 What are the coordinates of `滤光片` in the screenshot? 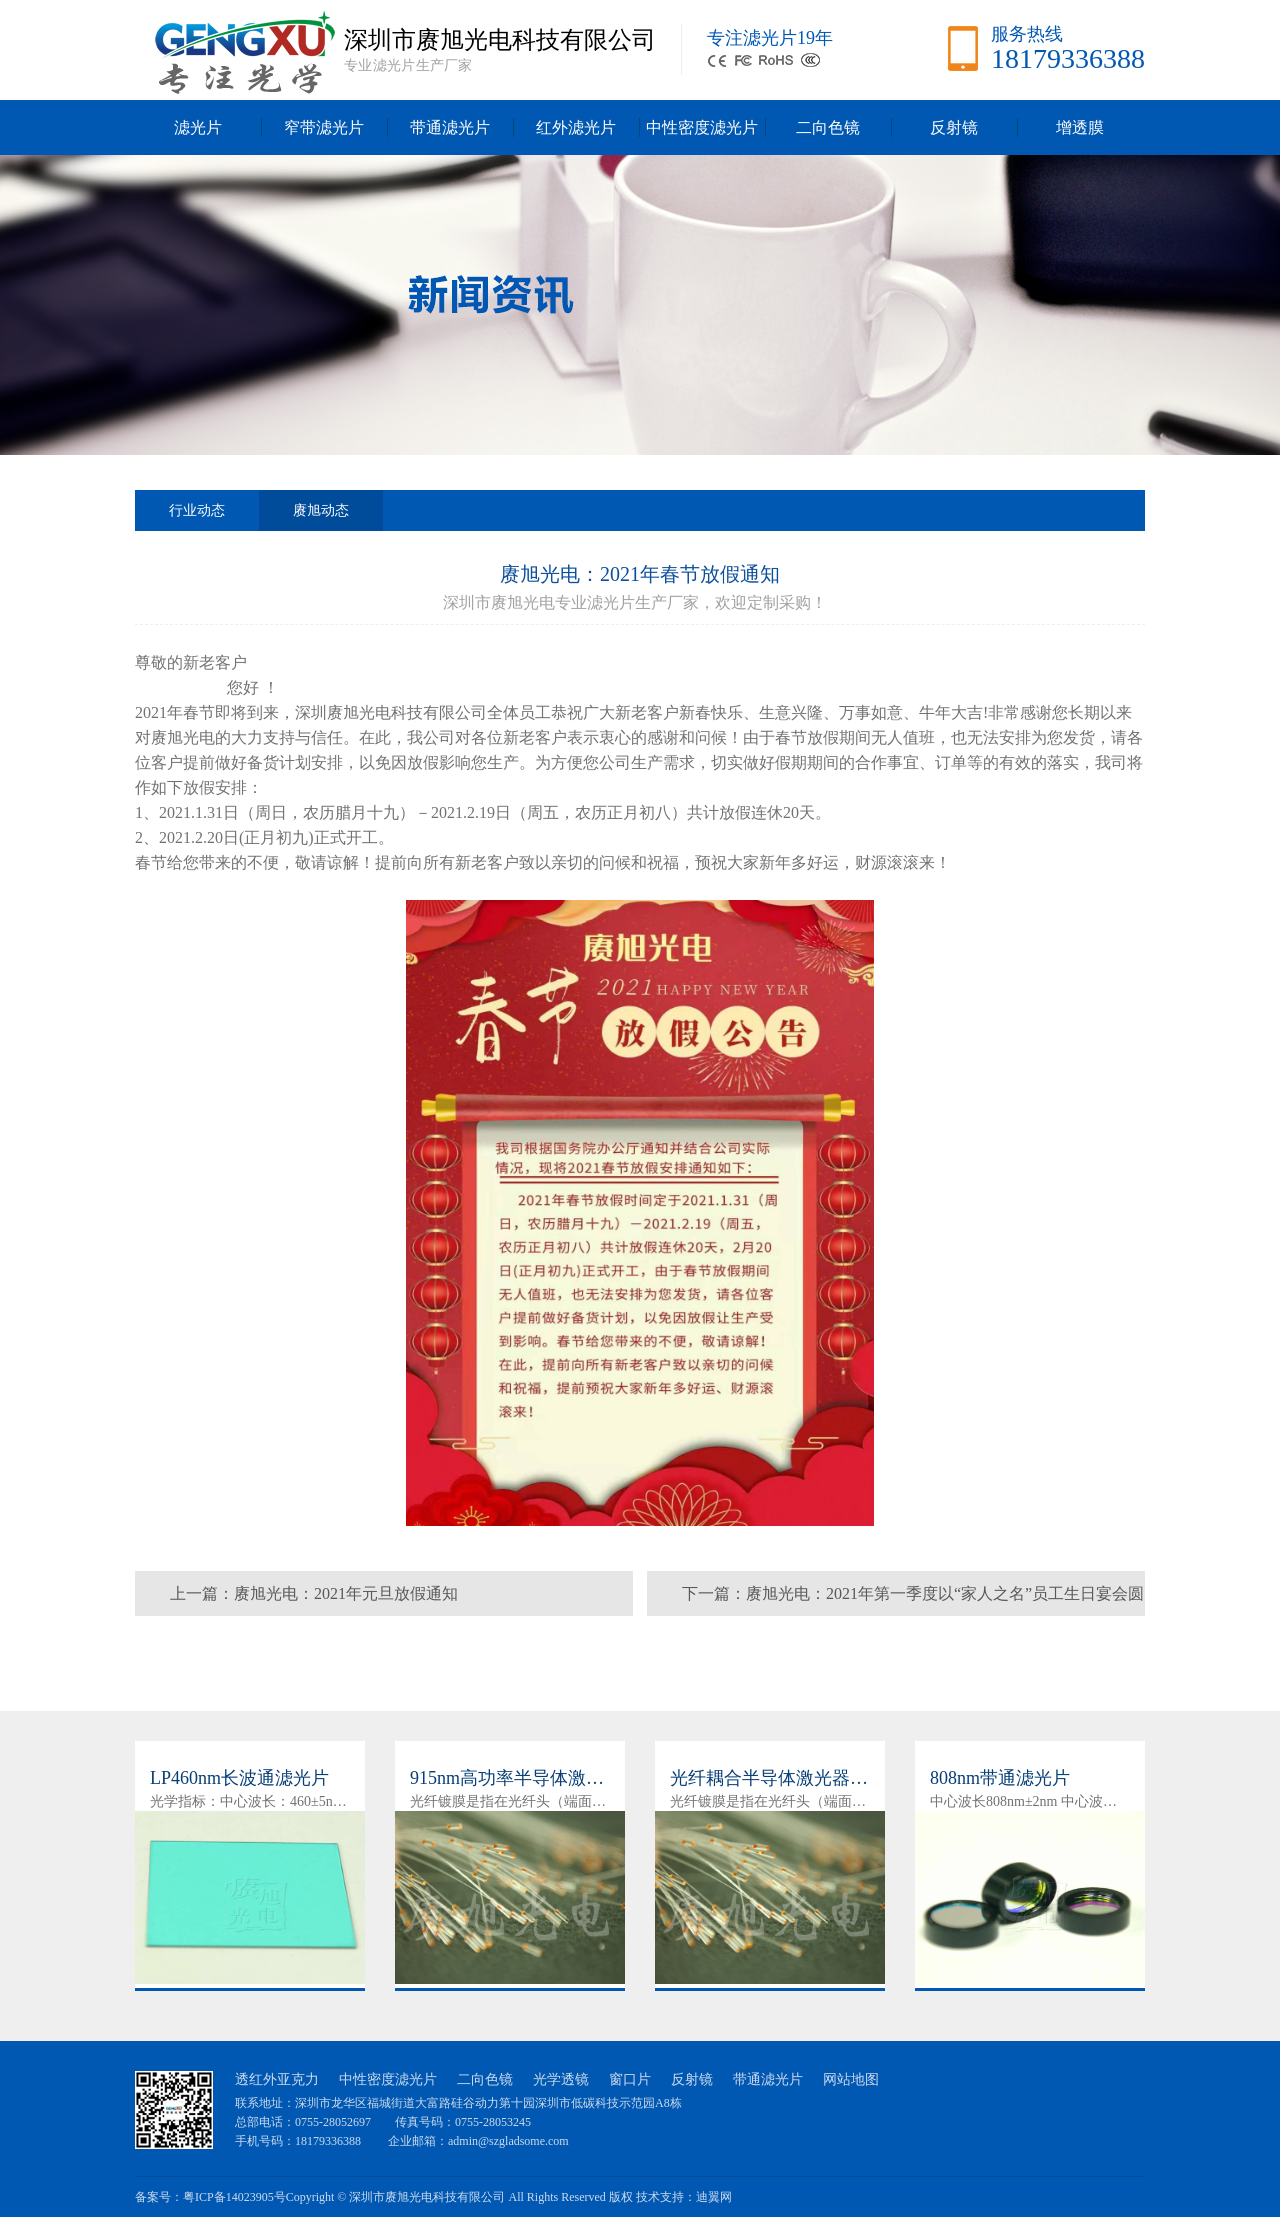 It's located at (198, 127).